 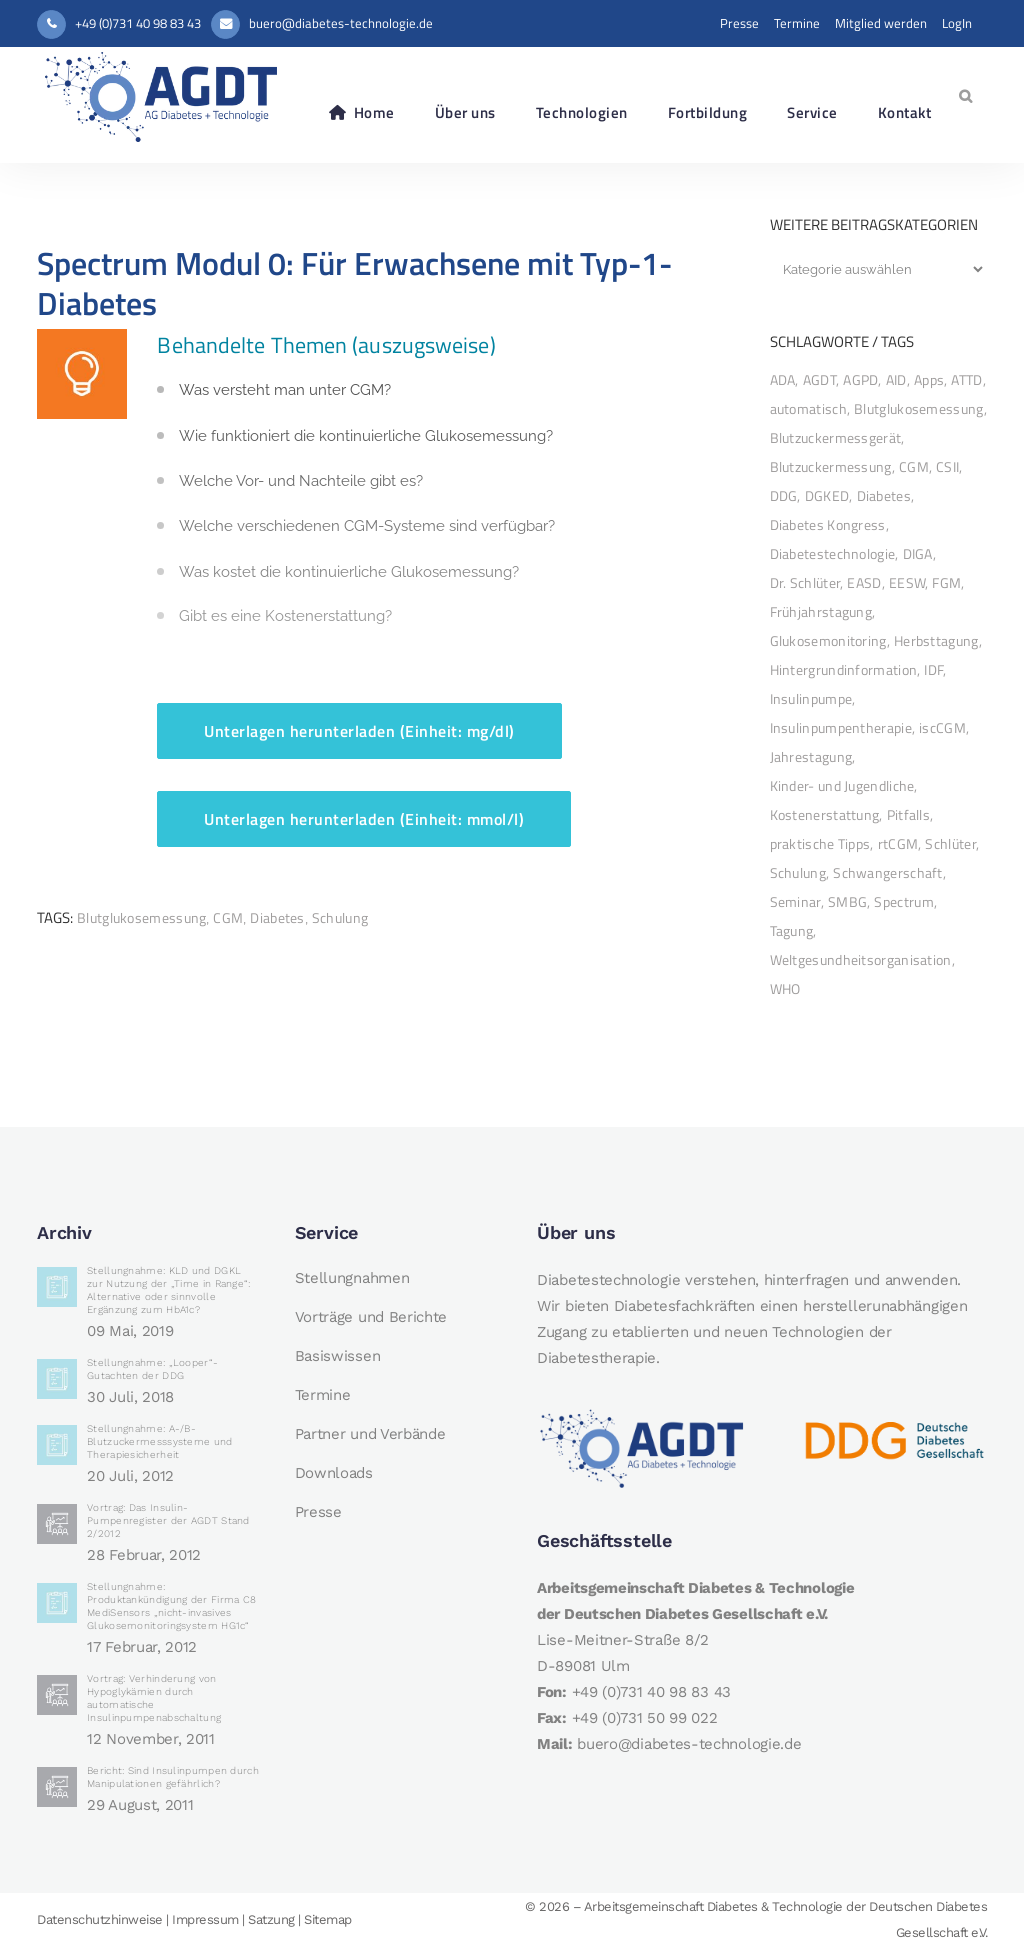 I want to click on praktische Tipps [praktische Tipps (10 Einträge)], so click(x=820, y=843).